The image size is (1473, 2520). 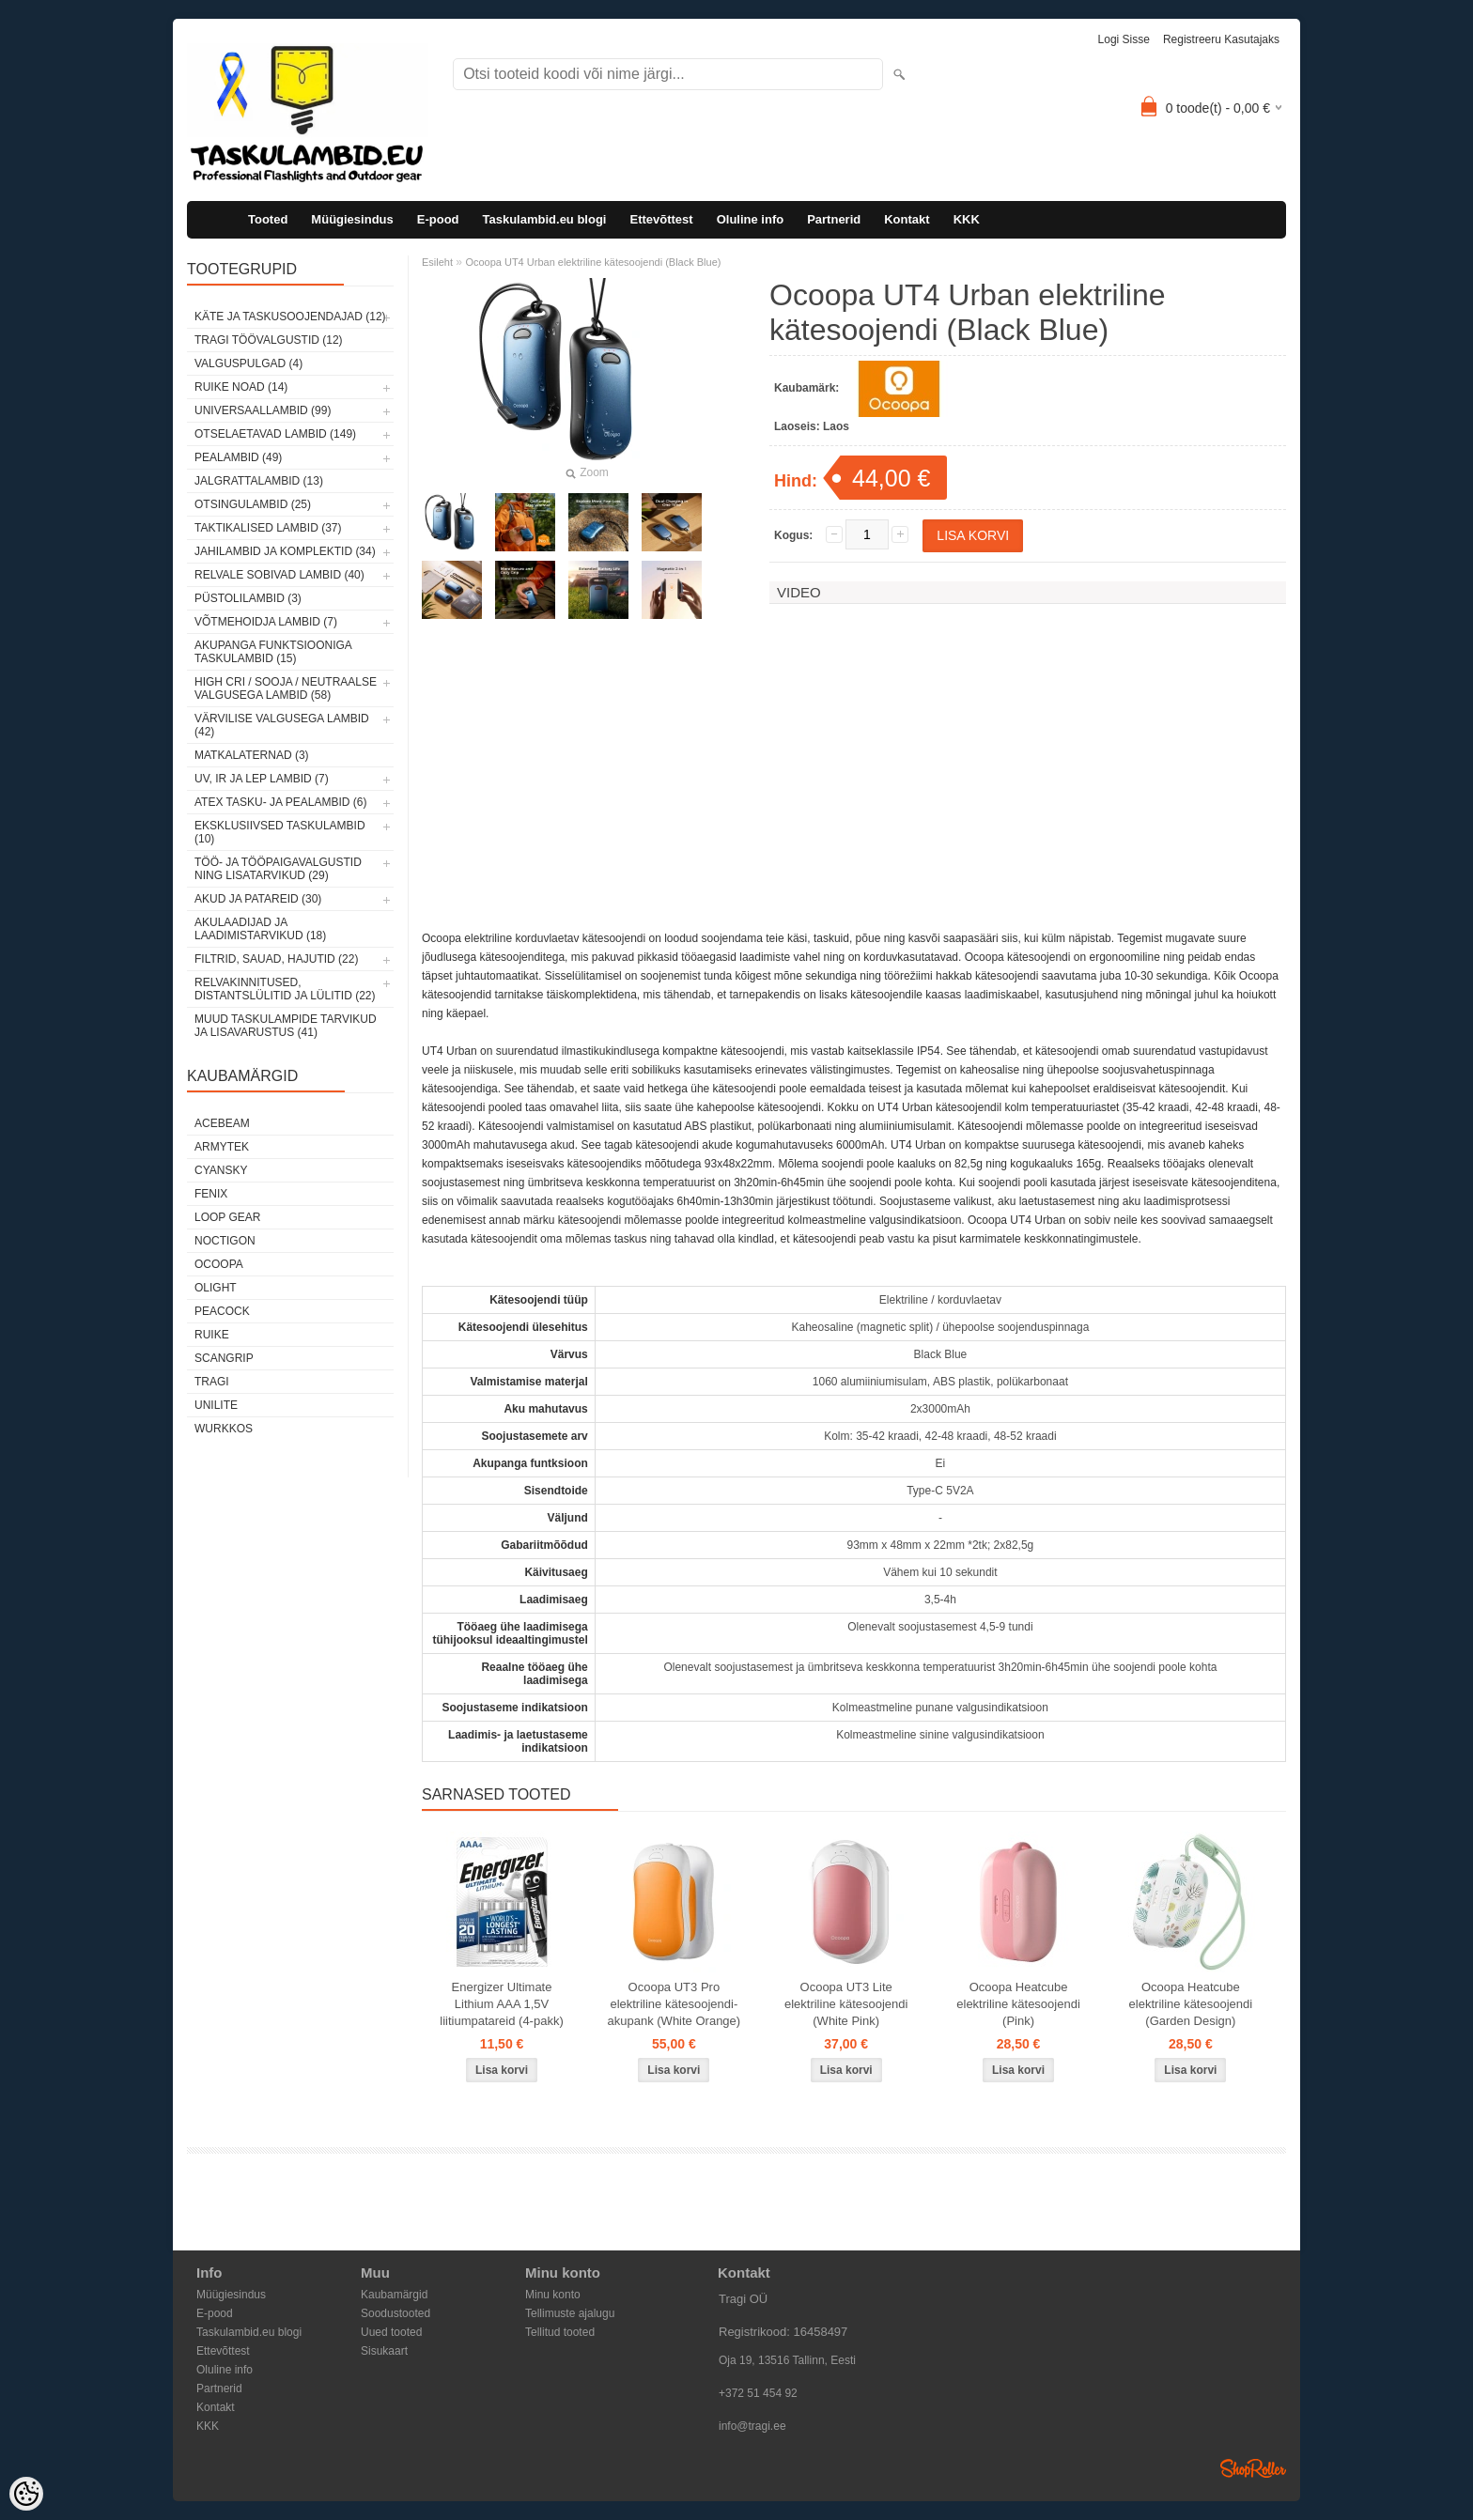 What do you see at coordinates (553, 2294) in the screenshot?
I see `Minu konto` at bounding box center [553, 2294].